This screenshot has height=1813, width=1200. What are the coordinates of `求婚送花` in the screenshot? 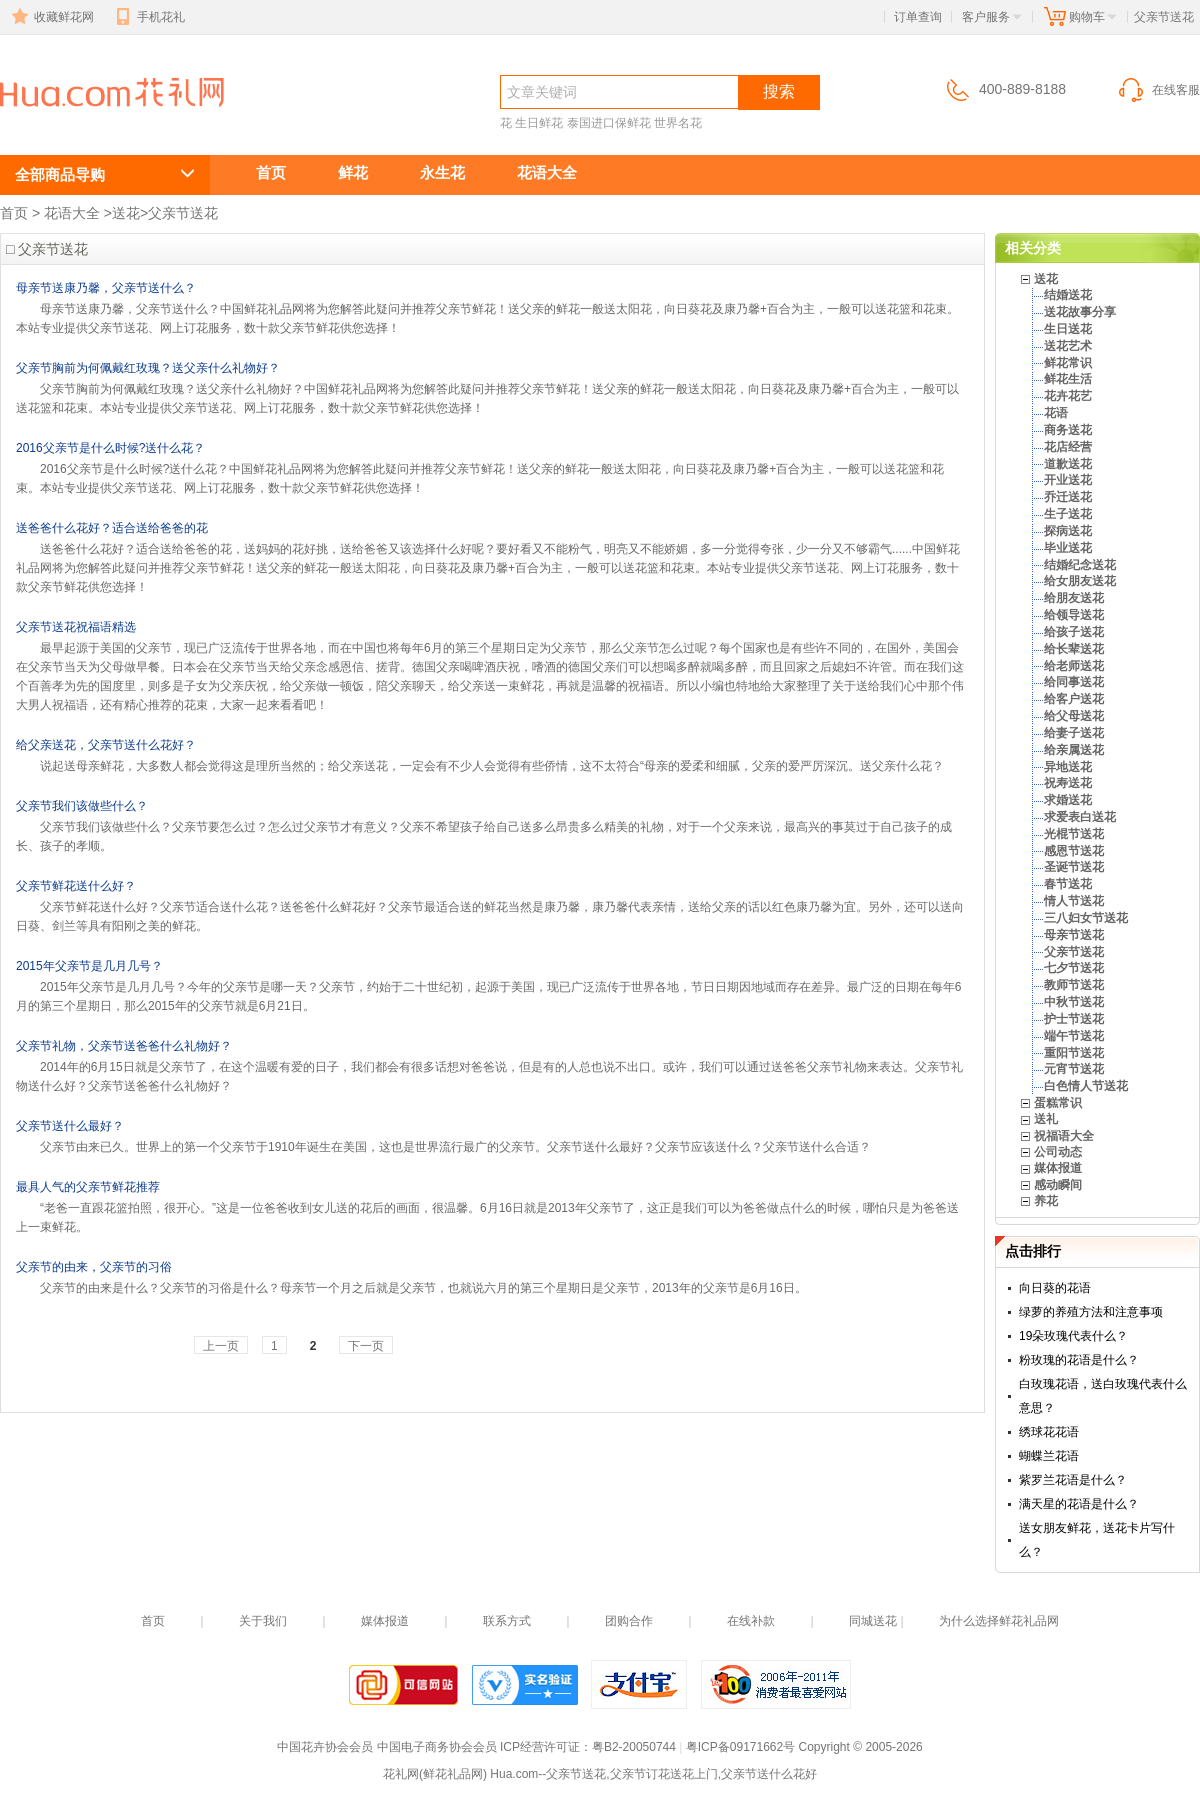 It's located at (1068, 800).